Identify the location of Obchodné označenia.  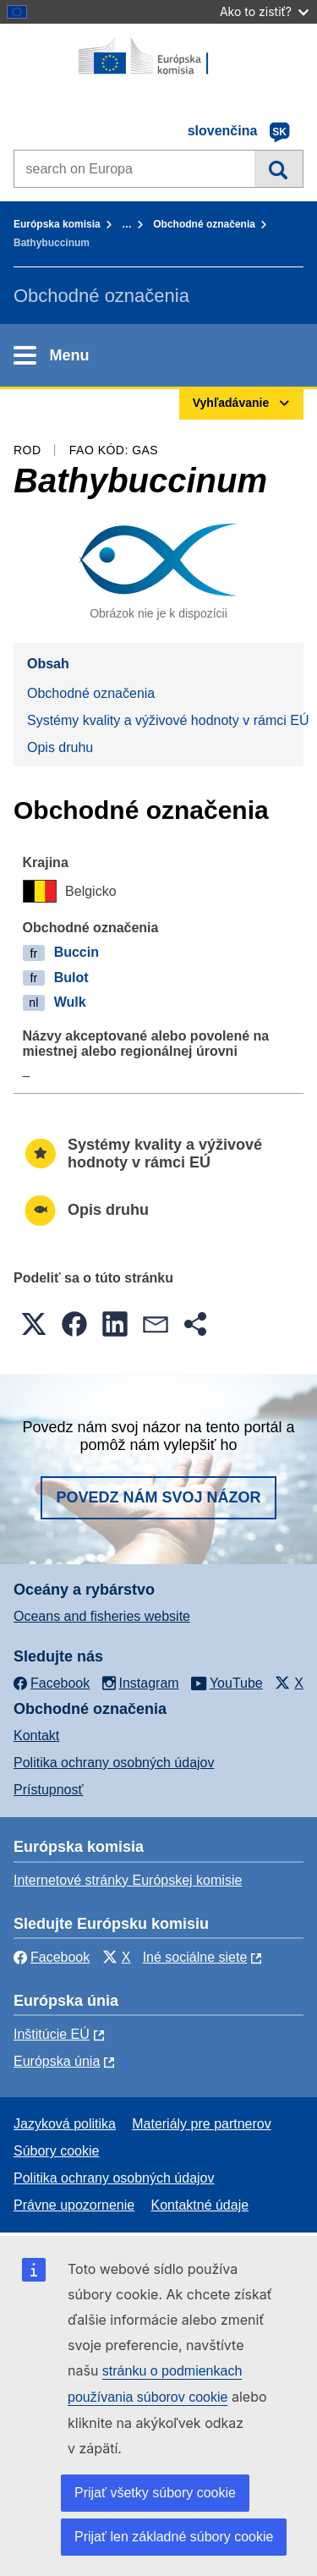
(204, 224).